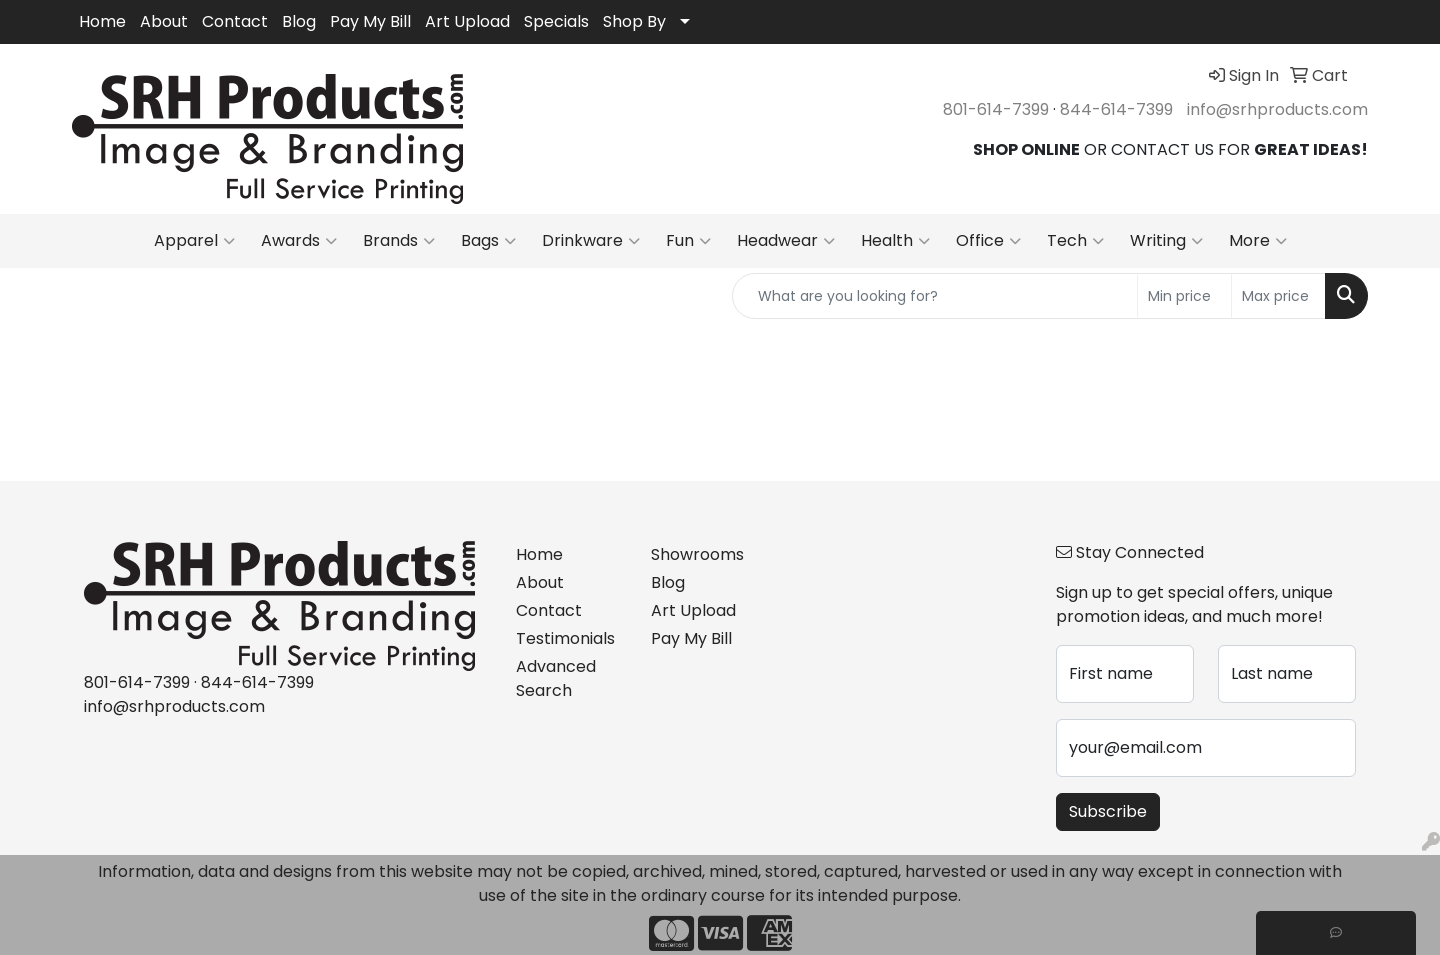 The width and height of the screenshot is (1440, 955). Describe the element at coordinates (1075, 241) in the screenshot. I see `Tech` at that location.